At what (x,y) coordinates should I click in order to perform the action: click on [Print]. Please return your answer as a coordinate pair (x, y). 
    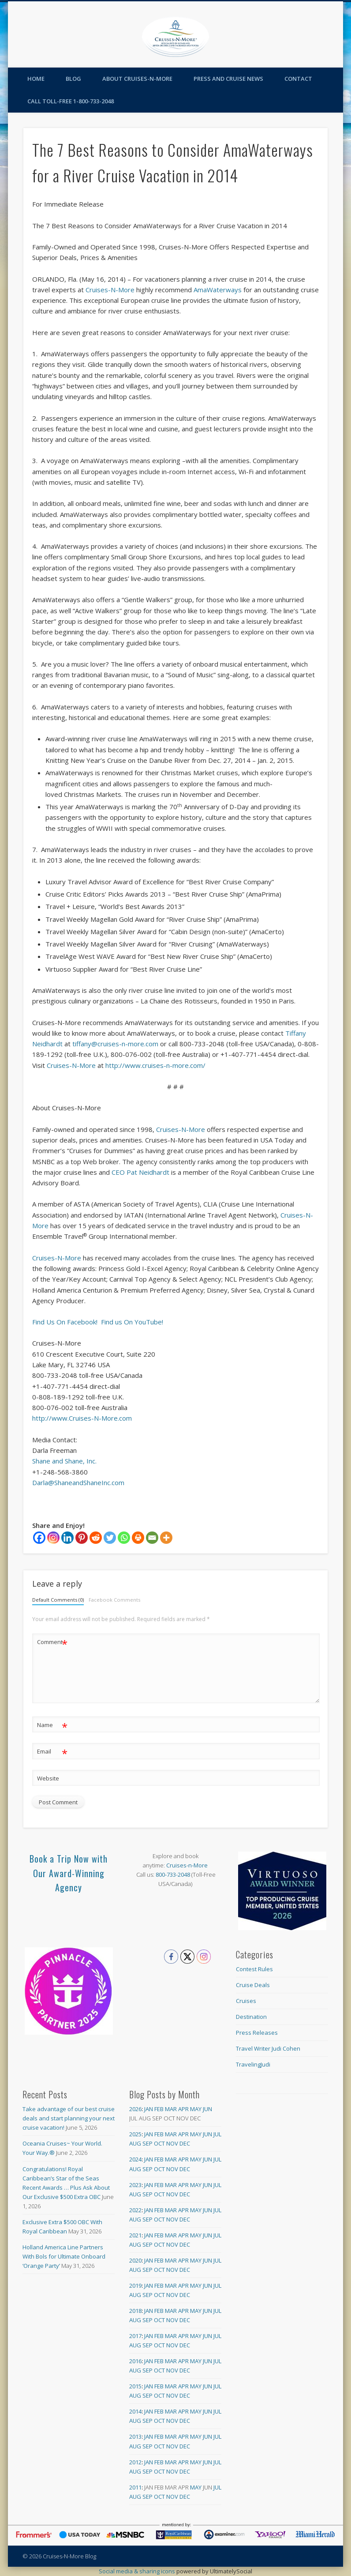
    Looking at the image, I should click on (138, 1537).